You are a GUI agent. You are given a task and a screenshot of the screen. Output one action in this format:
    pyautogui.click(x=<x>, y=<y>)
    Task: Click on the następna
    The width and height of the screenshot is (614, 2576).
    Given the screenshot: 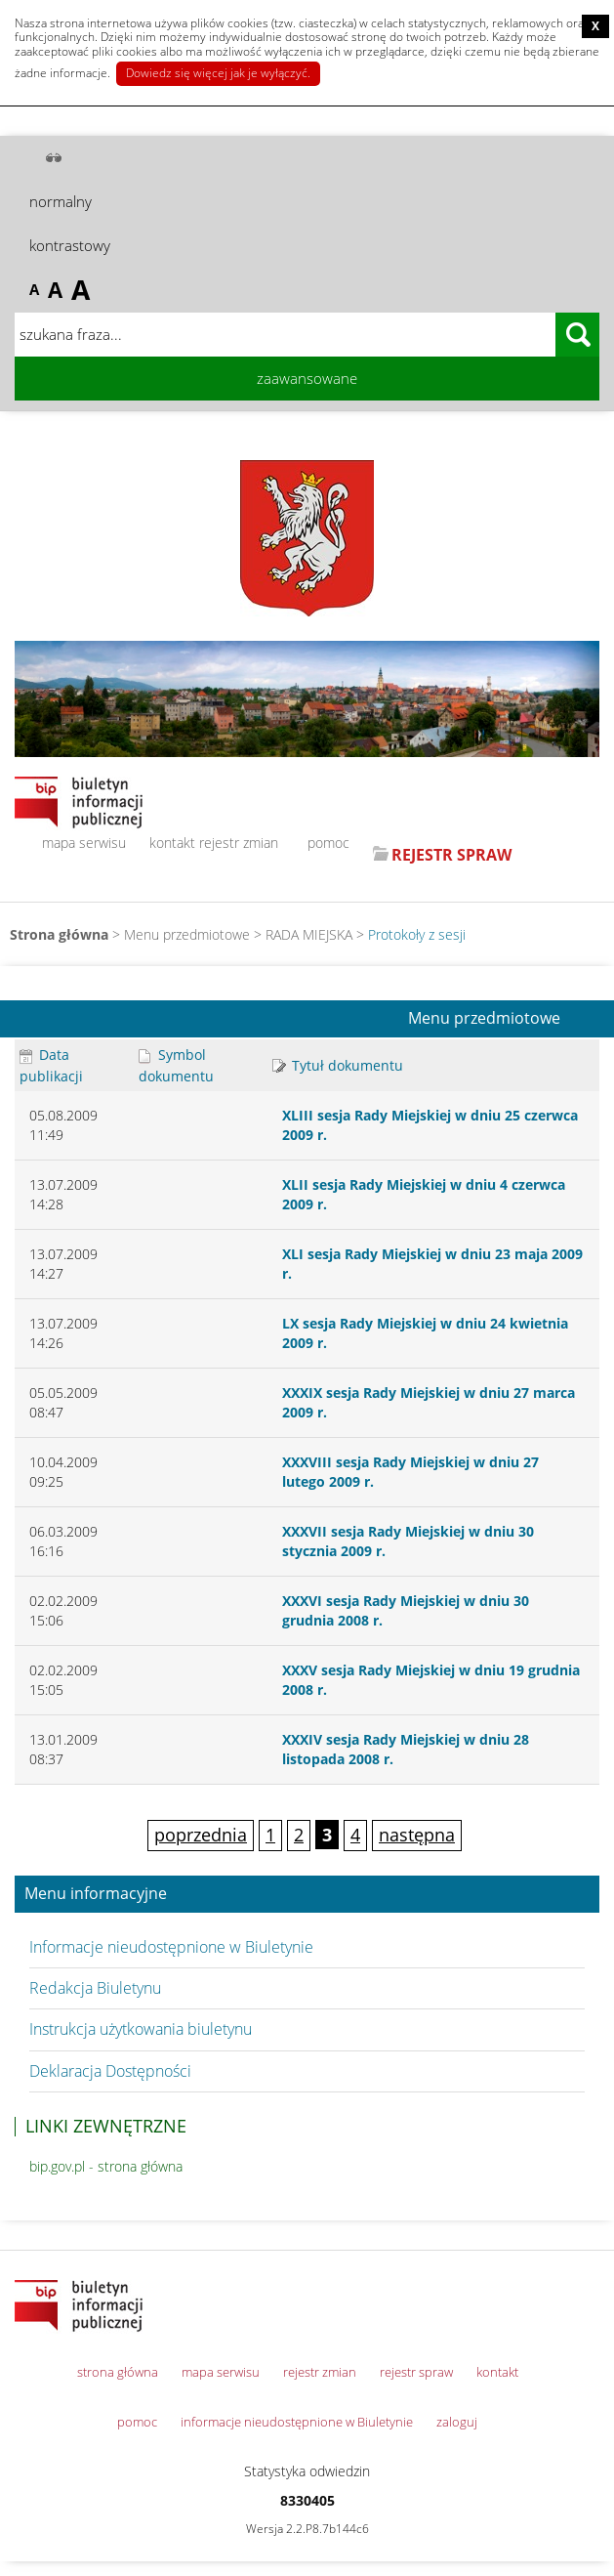 What is the action you would take?
    pyautogui.click(x=417, y=1834)
    